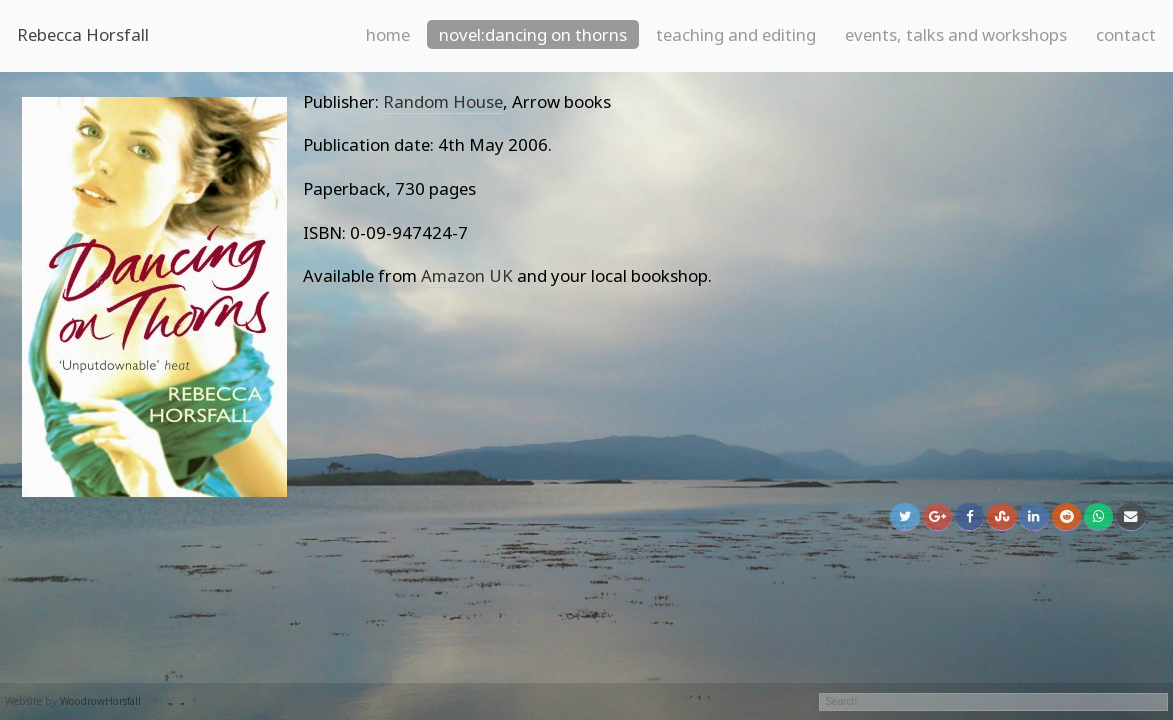 The width and height of the screenshot is (1173, 720). Describe the element at coordinates (83, 34) in the screenshot. I see `Rebecca Horsfall` at that location.